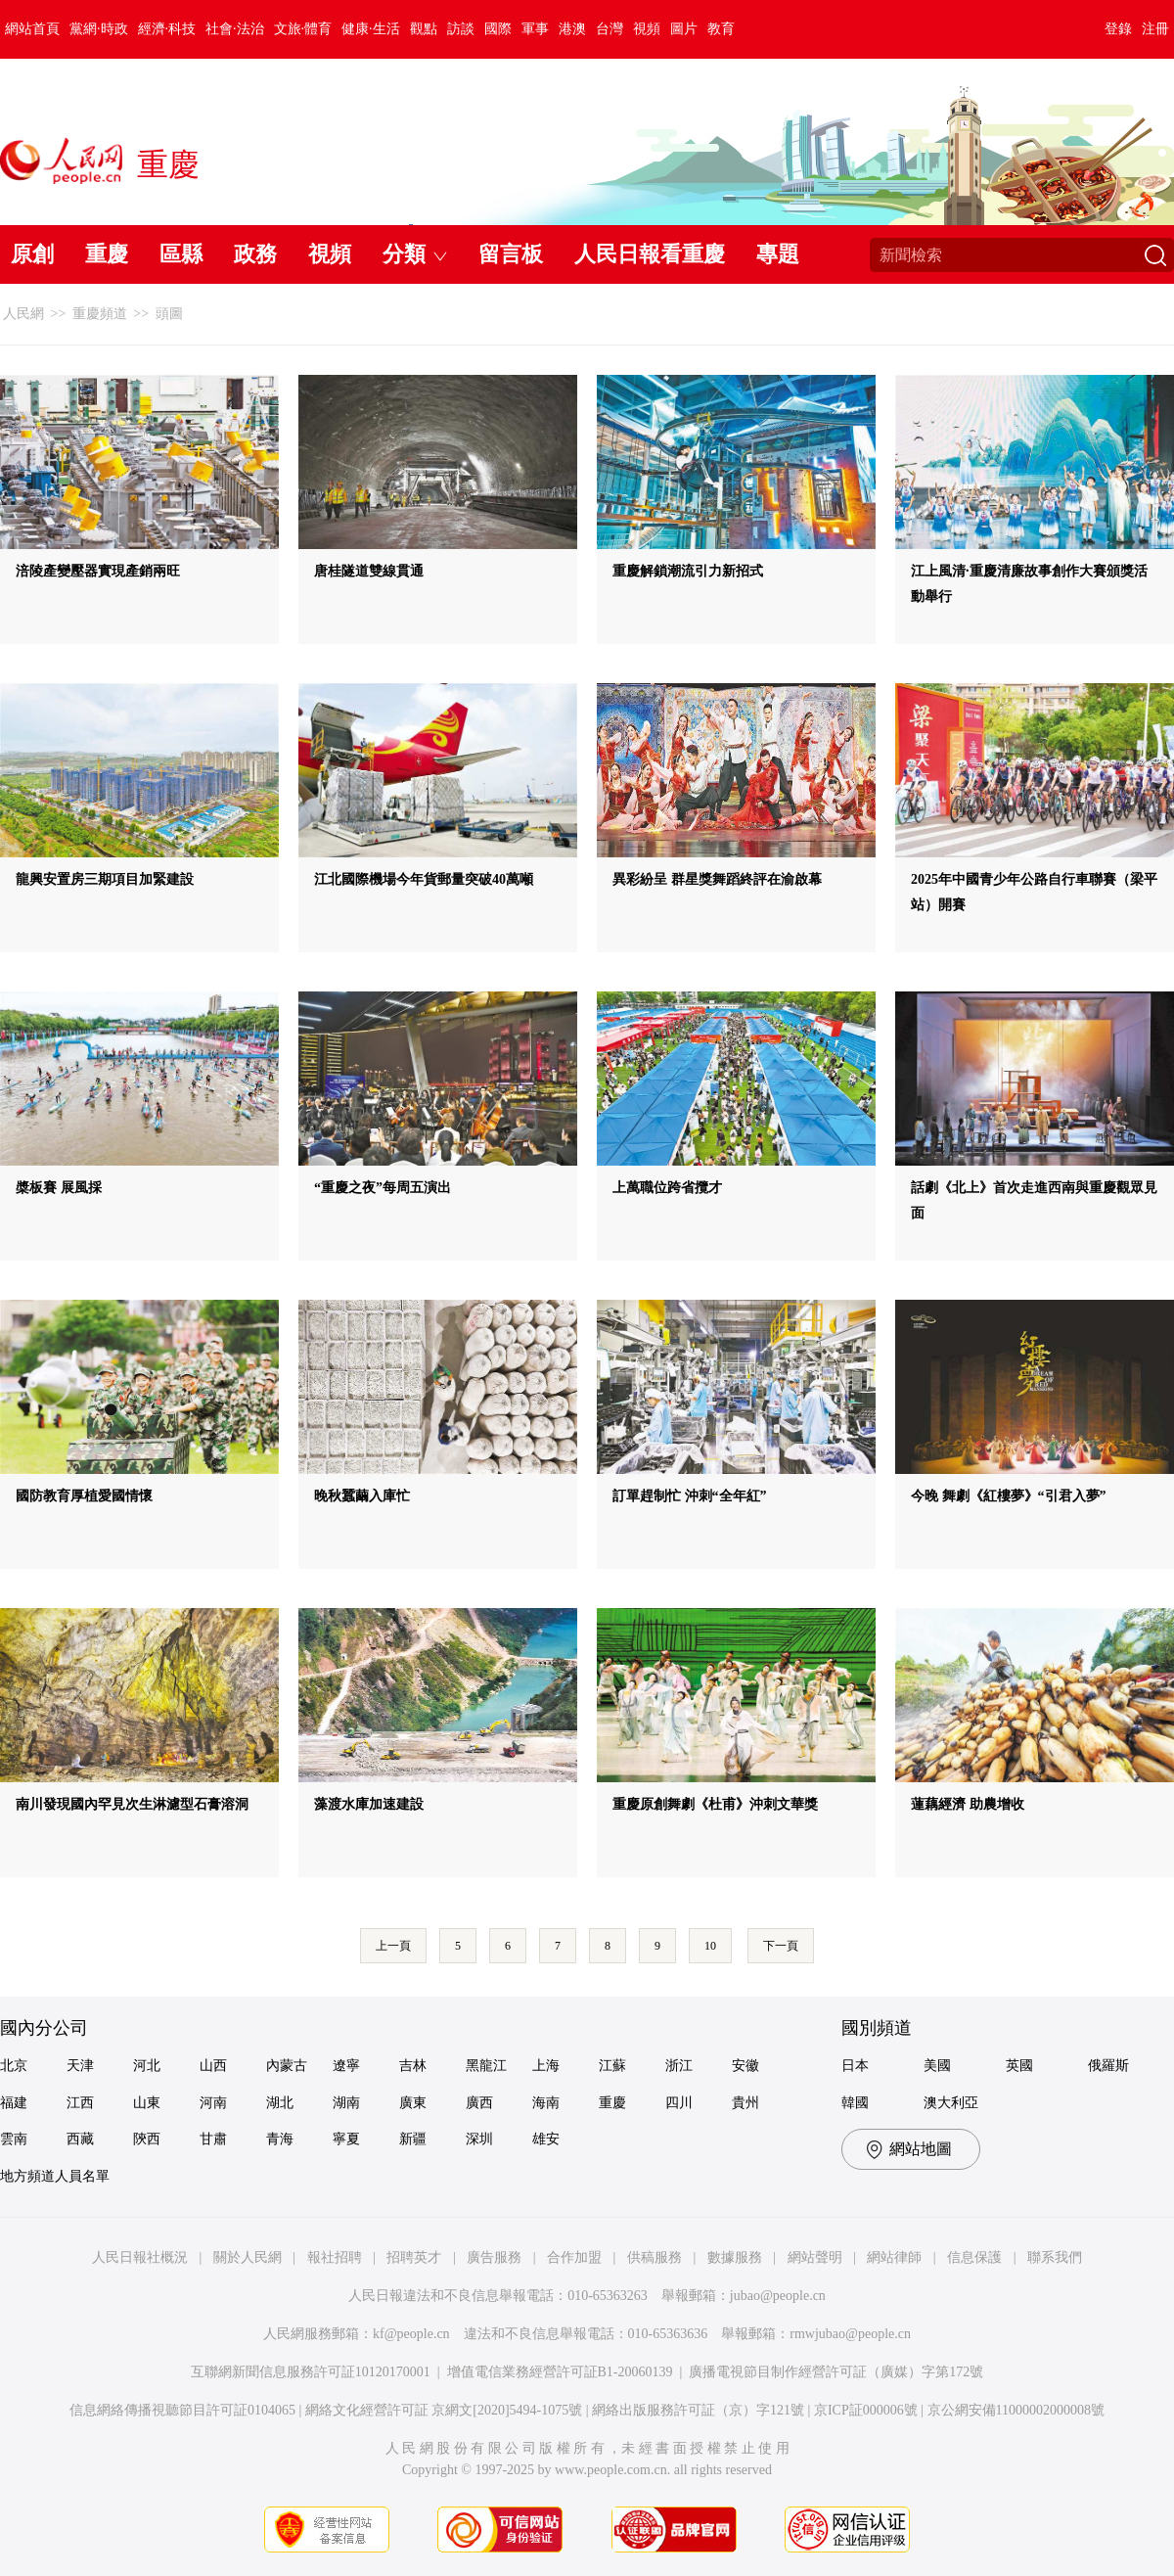 This screenshot has width=1174, height=2576. I want to click on 國防教育厚植愛國情懷, so click(84, 1496).